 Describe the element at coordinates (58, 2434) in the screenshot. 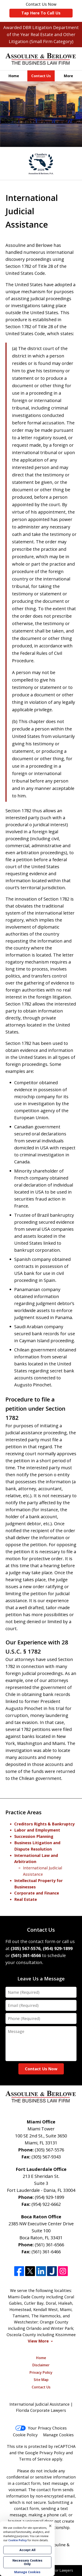

I see `Manage Cookies` at that location.